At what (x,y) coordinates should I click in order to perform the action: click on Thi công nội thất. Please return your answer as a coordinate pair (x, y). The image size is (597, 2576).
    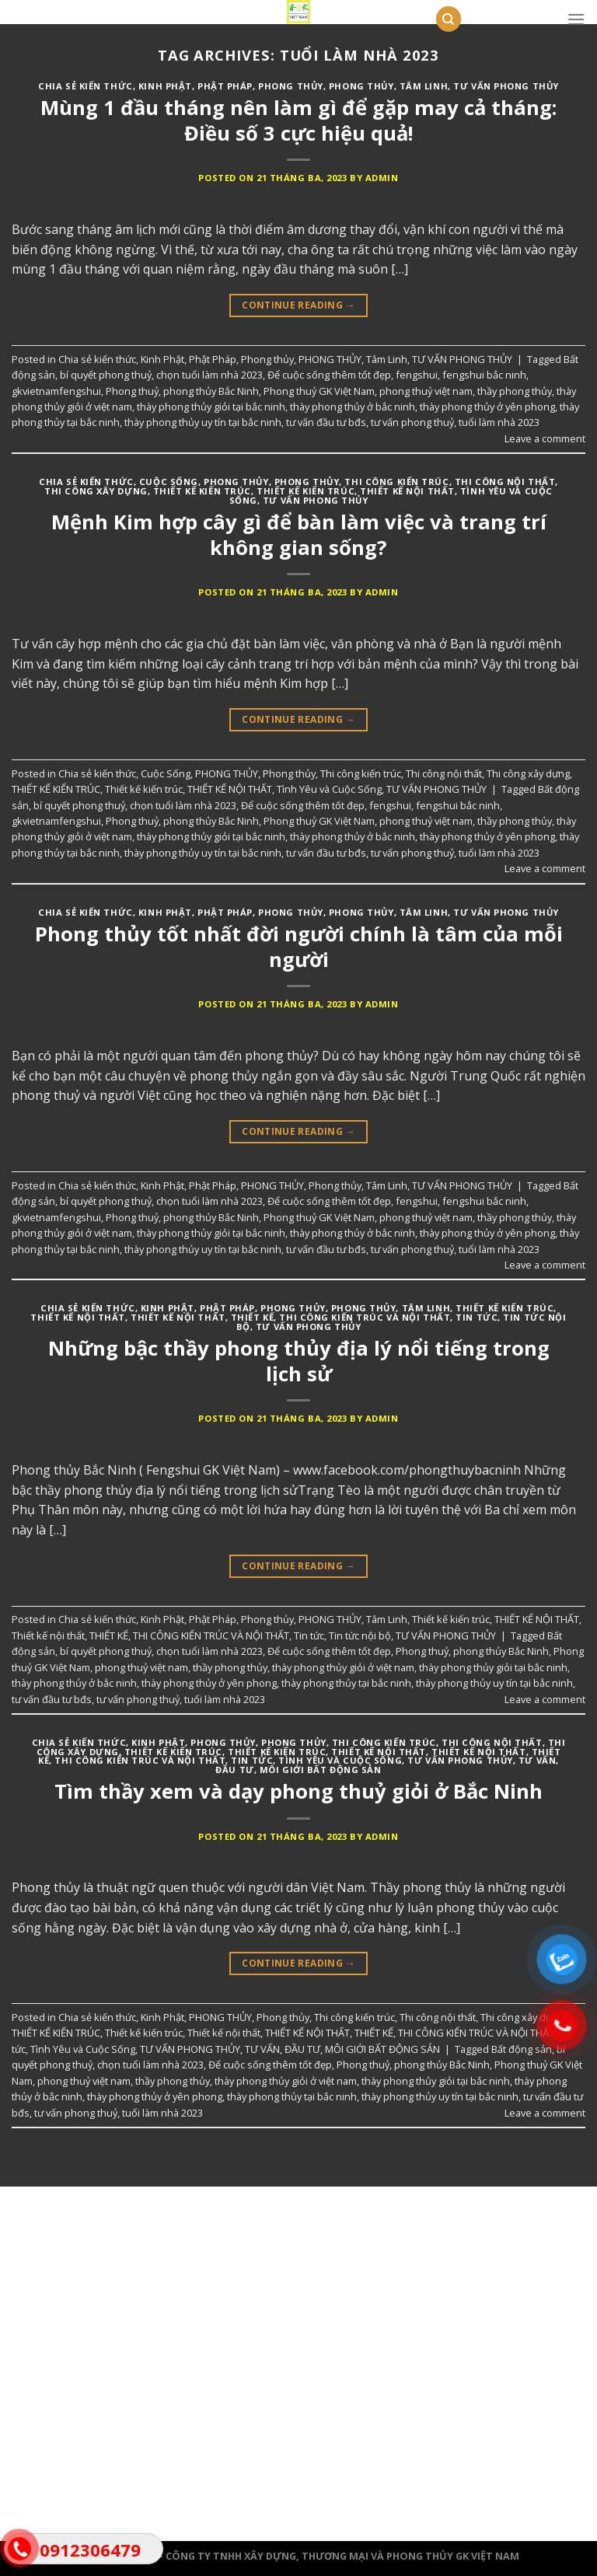
    Looking at the image, I should click on (505, 481).